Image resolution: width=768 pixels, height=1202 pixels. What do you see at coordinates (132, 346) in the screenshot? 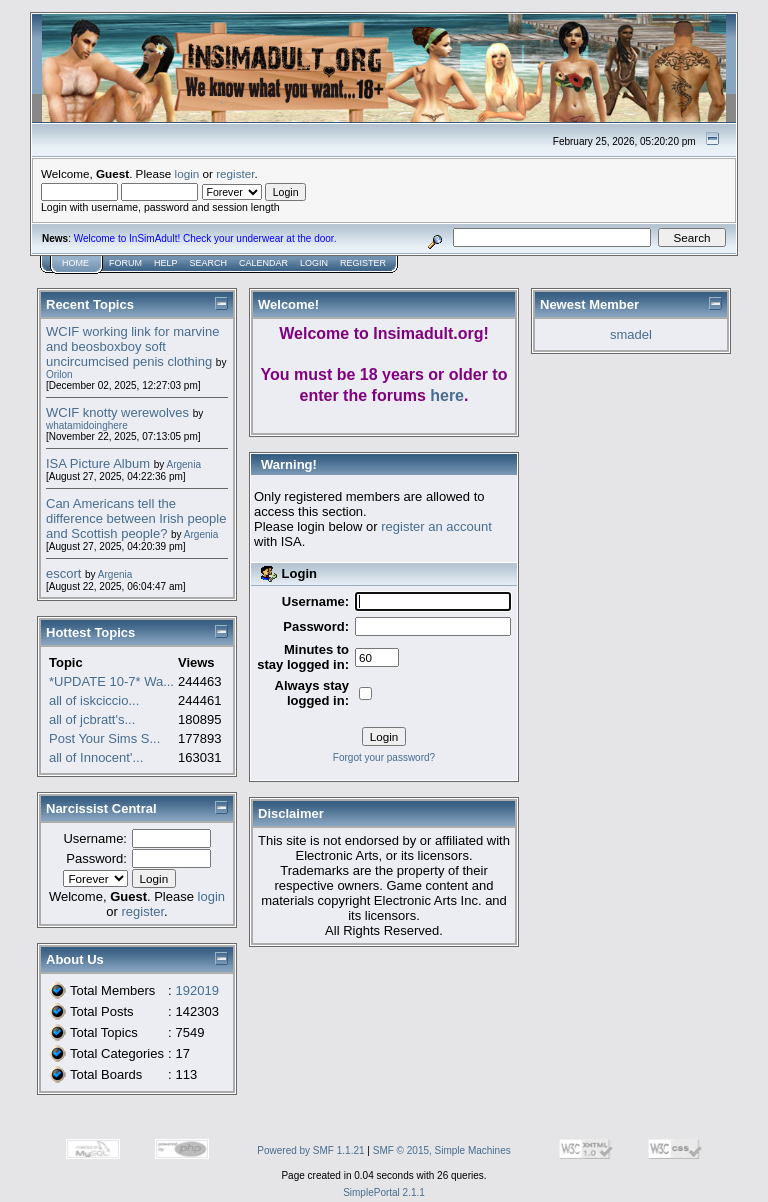
I see `WCIF working link for marvine and beosboxboy soft uncircumcised penis clothing` at bounding box center [132, 346].